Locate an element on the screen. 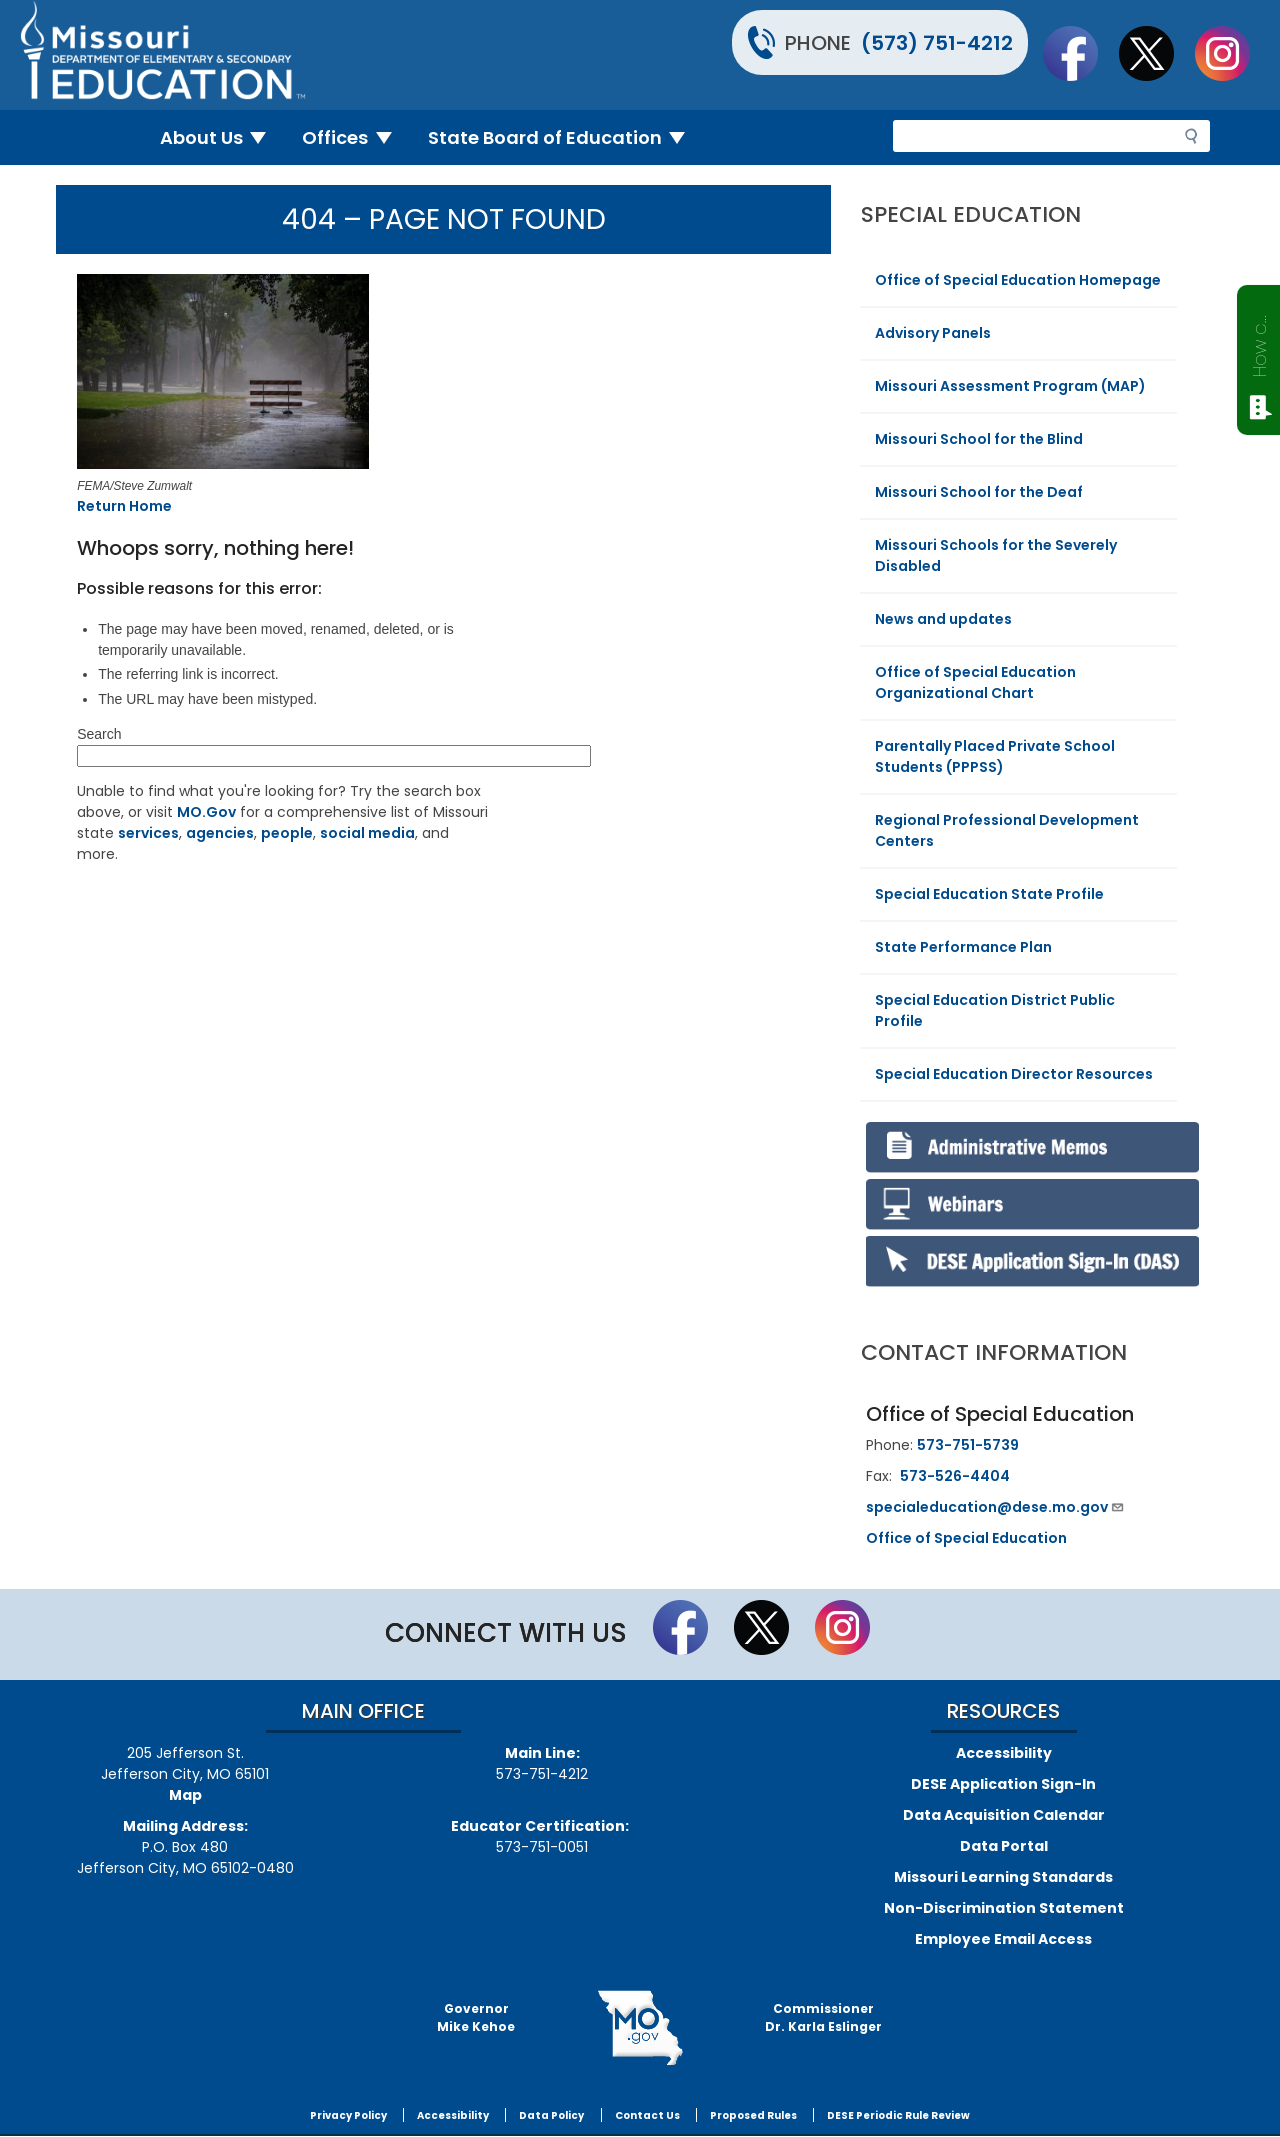 The height and width of the screenshot is (2137, 1280). Like us on Facebook is located at coordinates (1080, 53).